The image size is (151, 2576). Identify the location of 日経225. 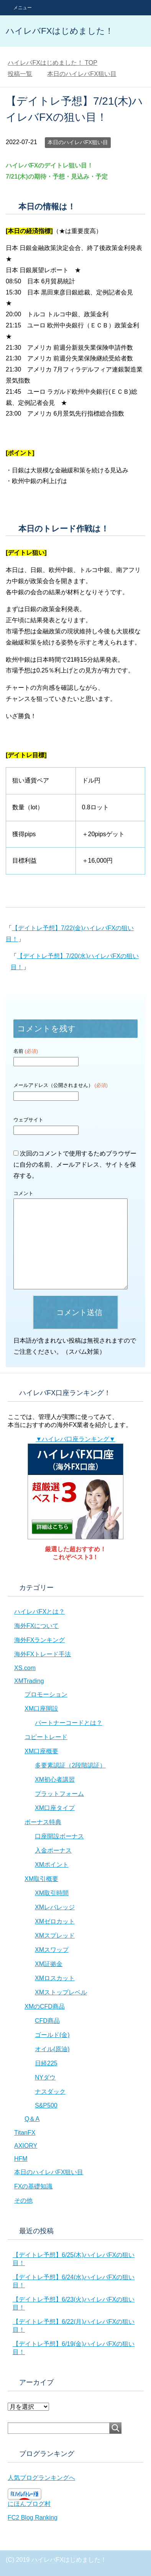
(46, 2063).